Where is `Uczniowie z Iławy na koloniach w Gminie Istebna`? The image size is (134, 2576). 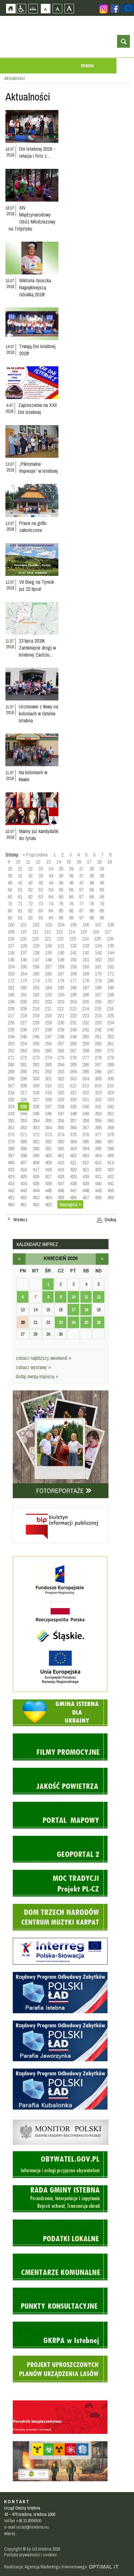
Uczniowie z Iławy na koloniach w Gminie Istebna is located at coordinates (38, 713).